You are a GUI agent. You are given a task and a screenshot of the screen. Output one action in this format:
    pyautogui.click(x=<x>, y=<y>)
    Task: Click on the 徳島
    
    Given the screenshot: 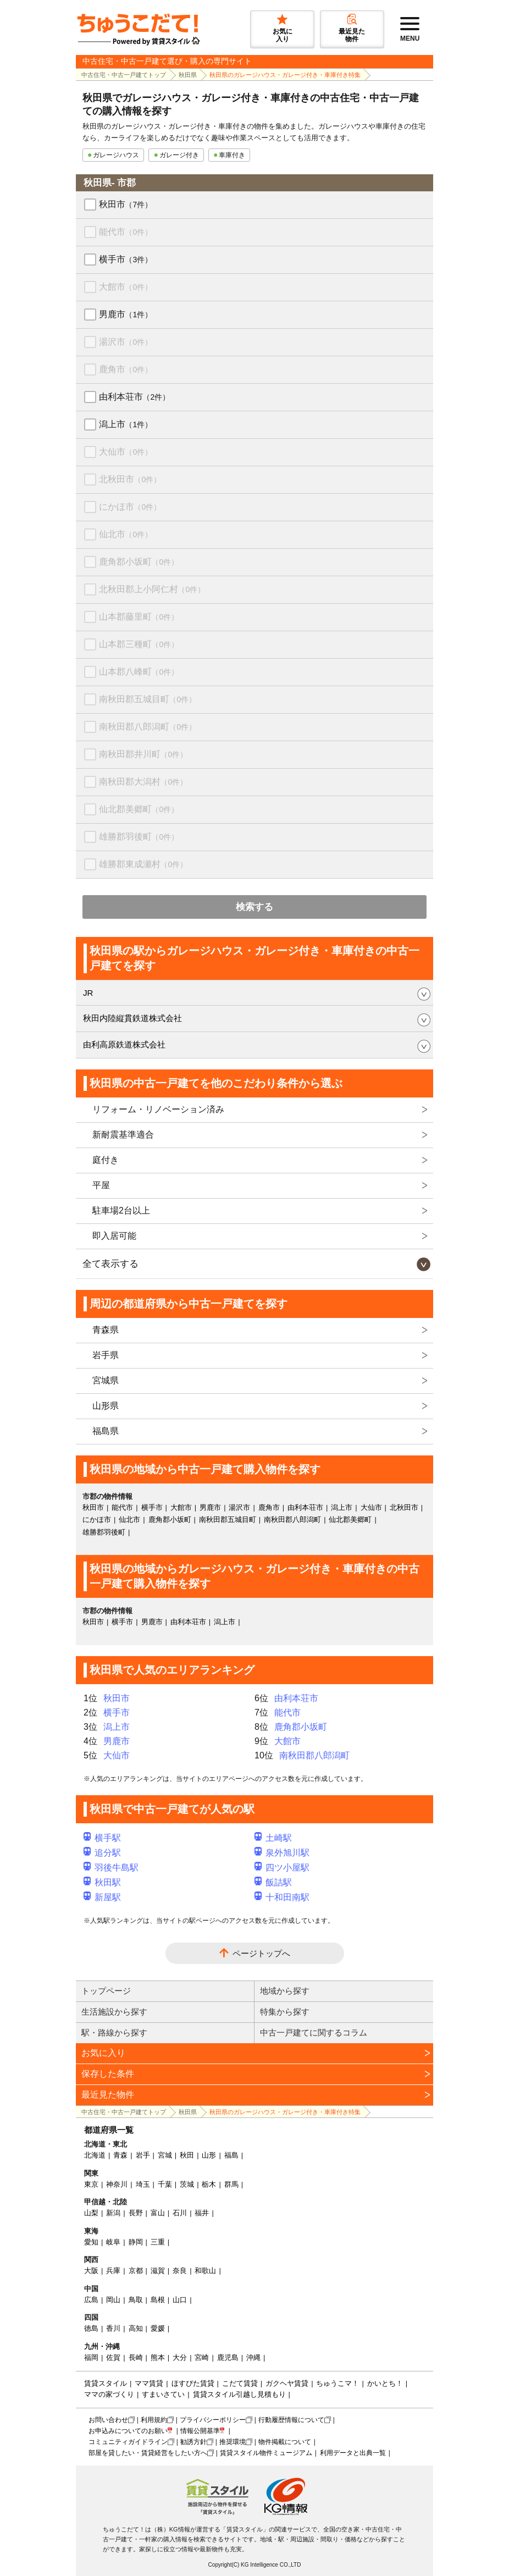 What is the action you would take?
    pyautogui.click(x=91, y=2328)
    